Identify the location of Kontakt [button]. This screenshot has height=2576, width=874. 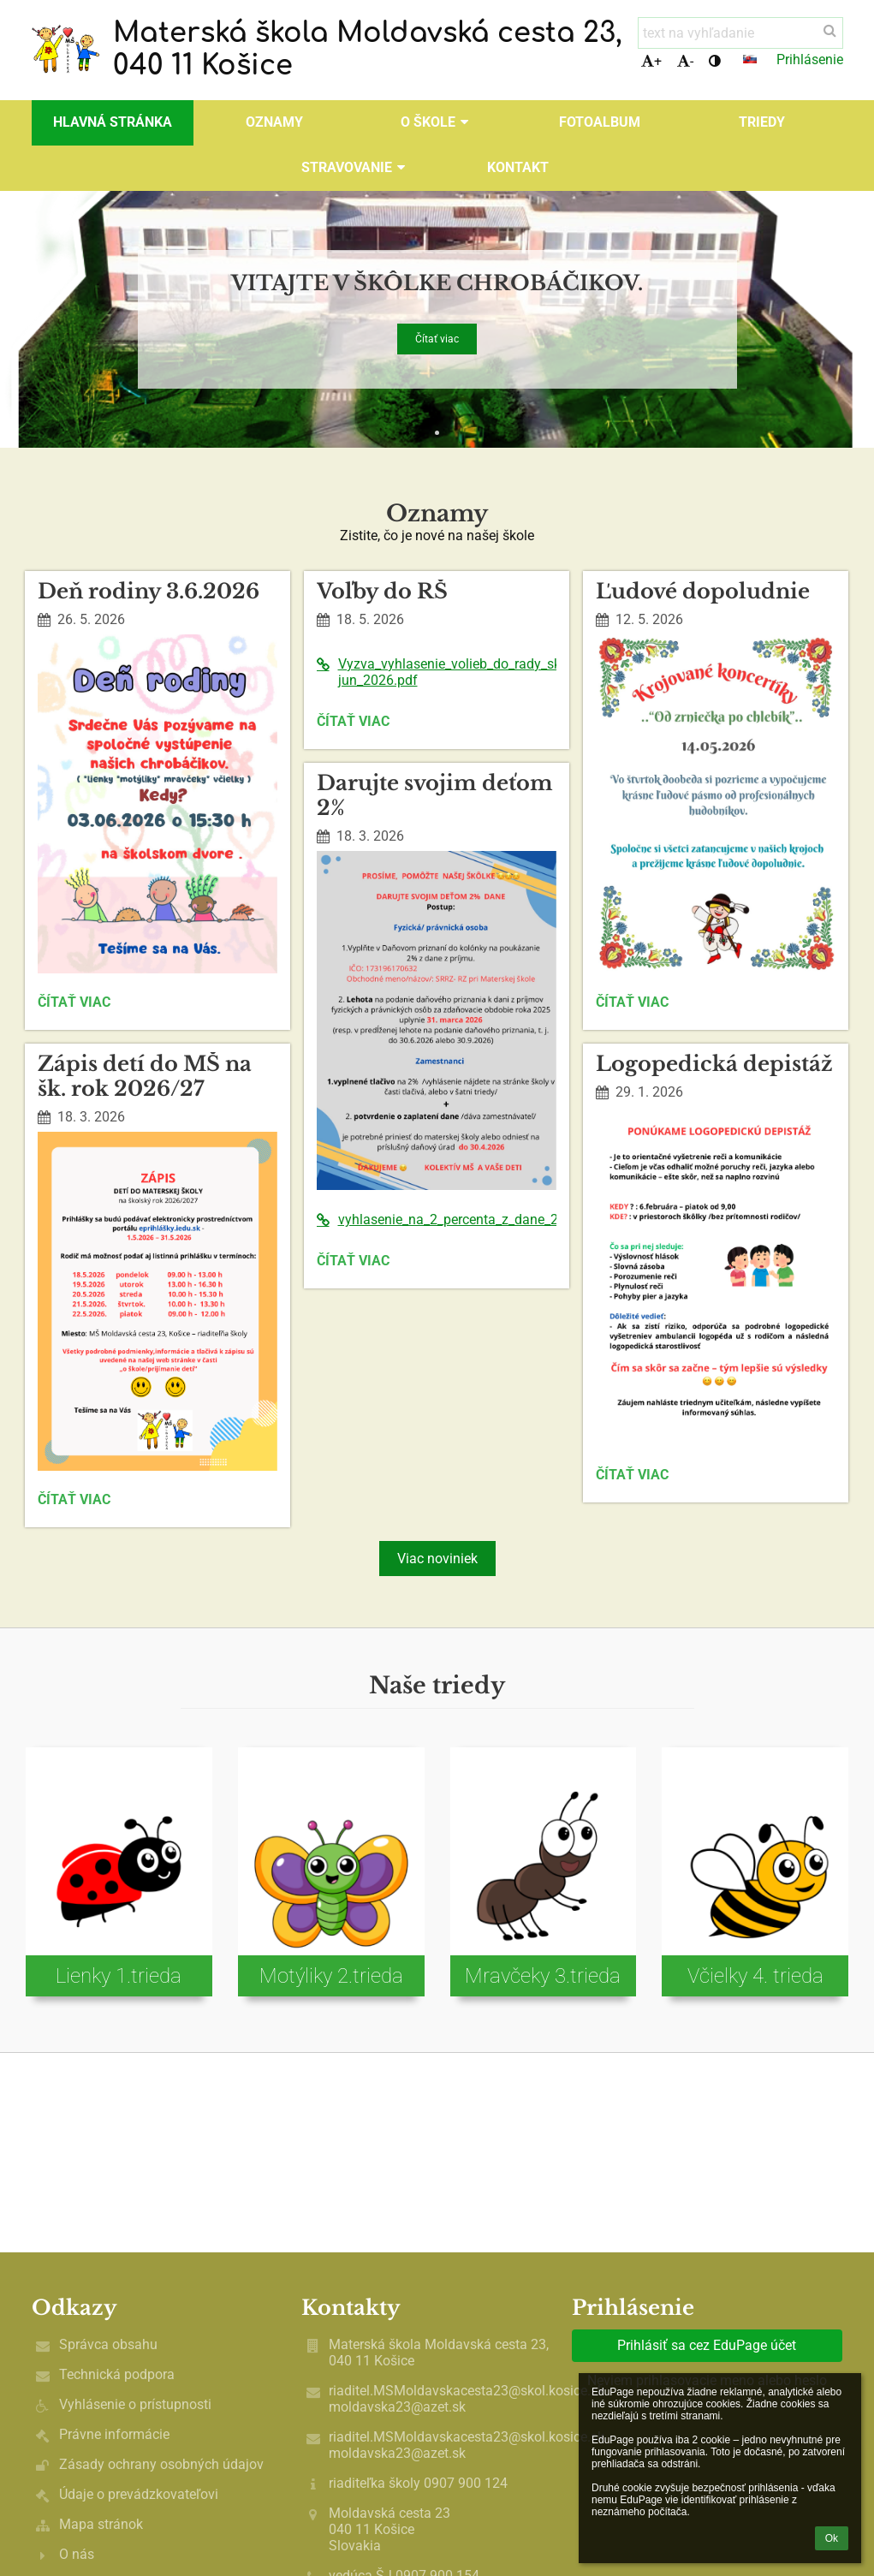
(518, 167).